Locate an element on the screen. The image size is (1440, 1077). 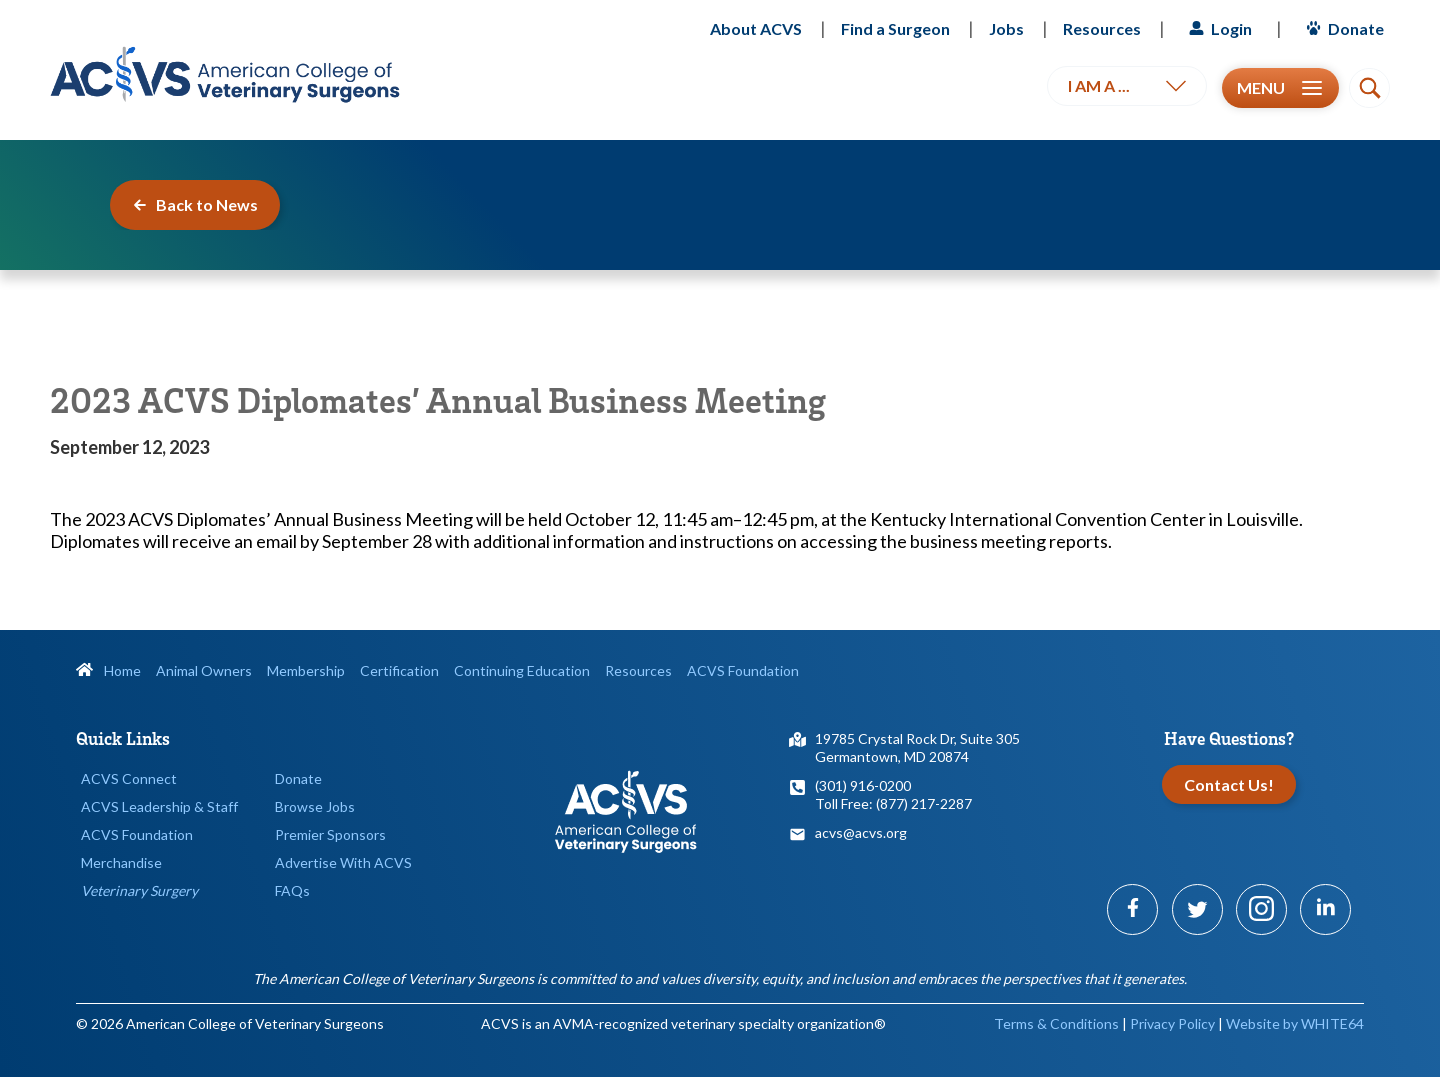
Membership is located at coordinates (306, 670).